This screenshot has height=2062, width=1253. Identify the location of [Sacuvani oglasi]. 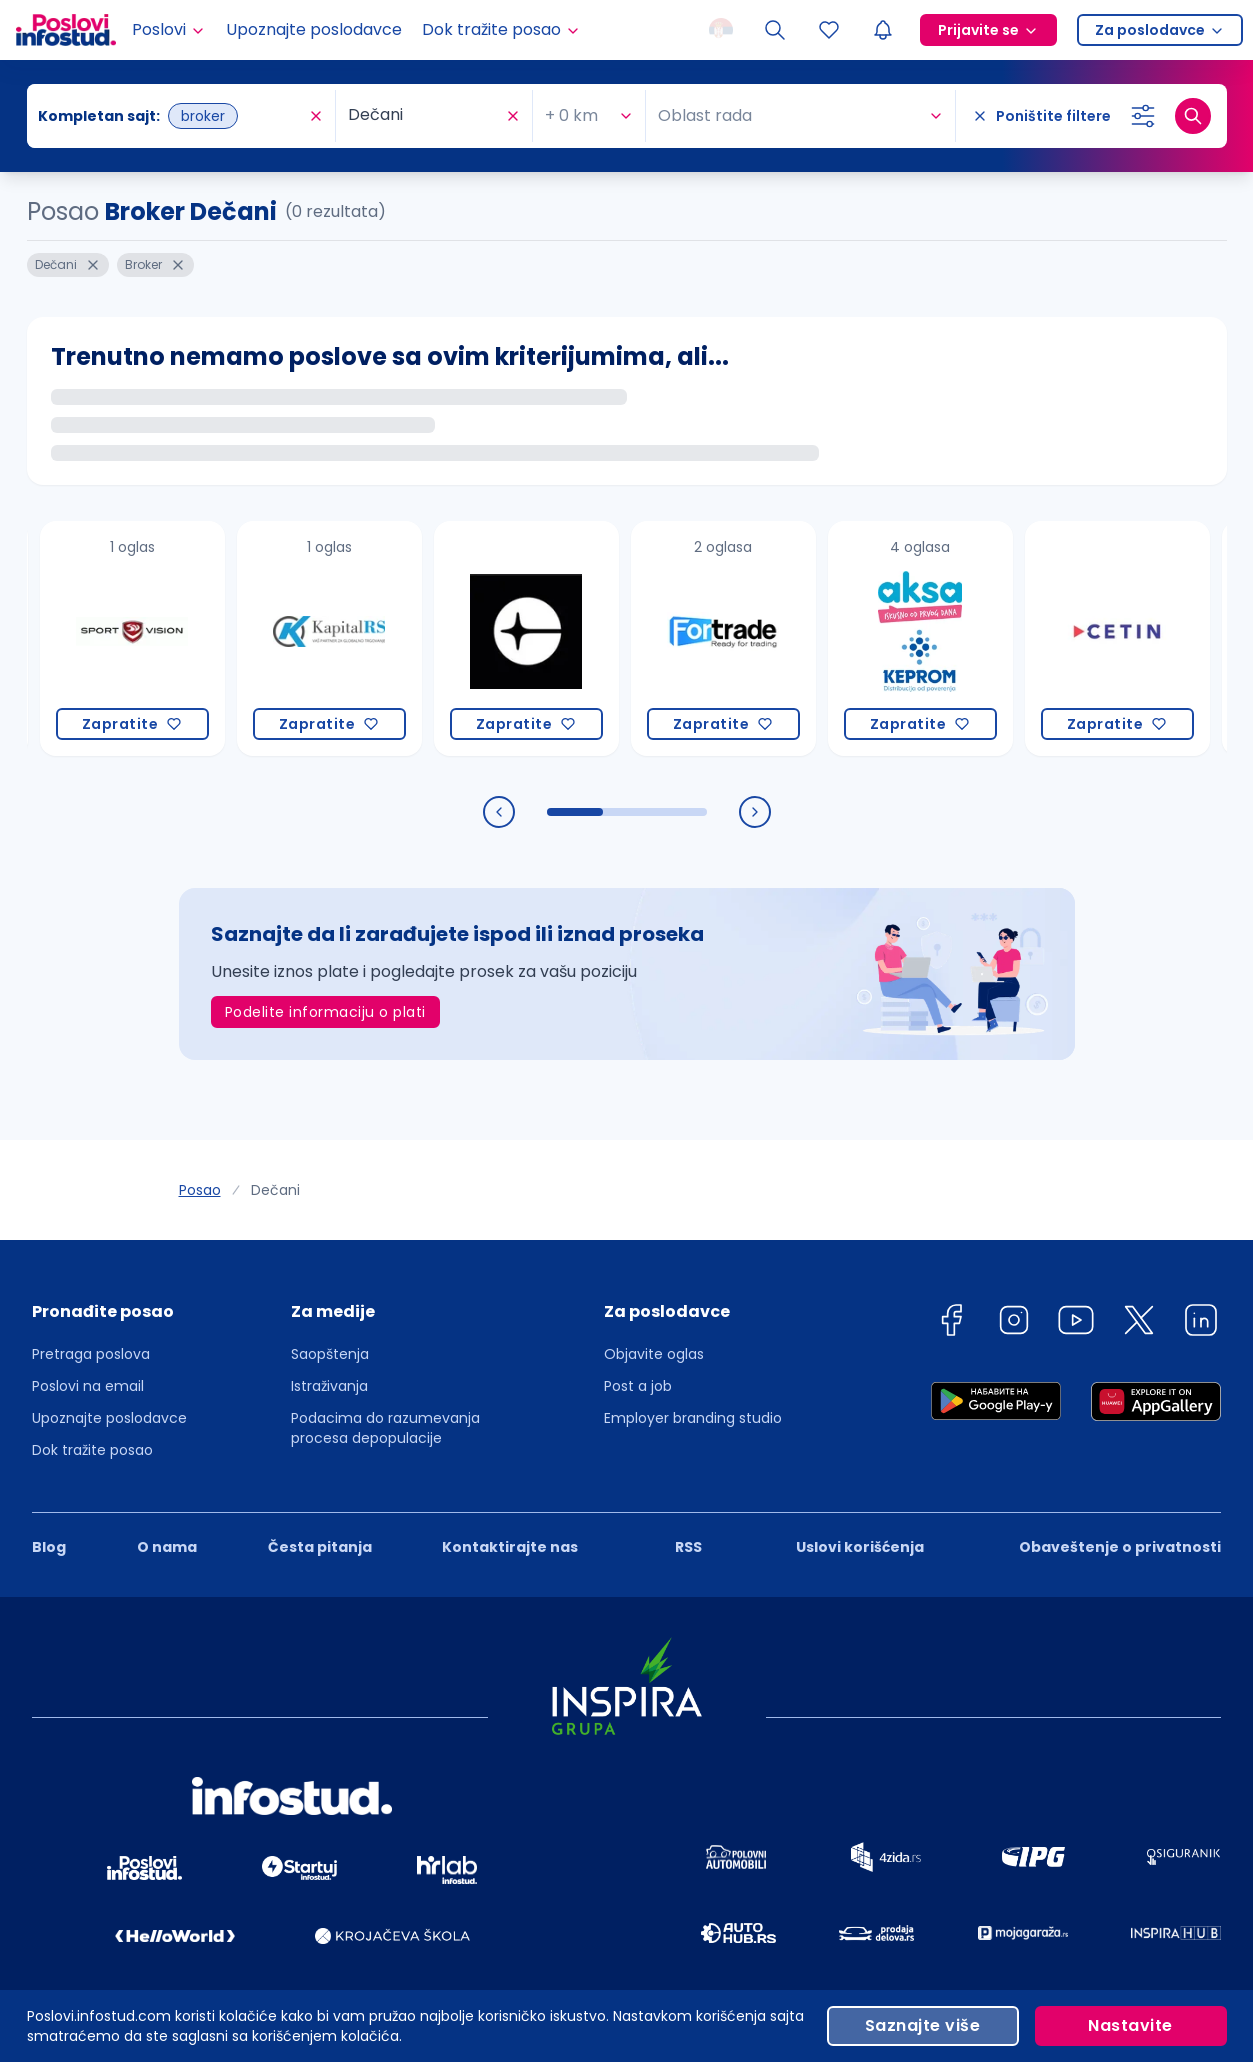
(829, 30).